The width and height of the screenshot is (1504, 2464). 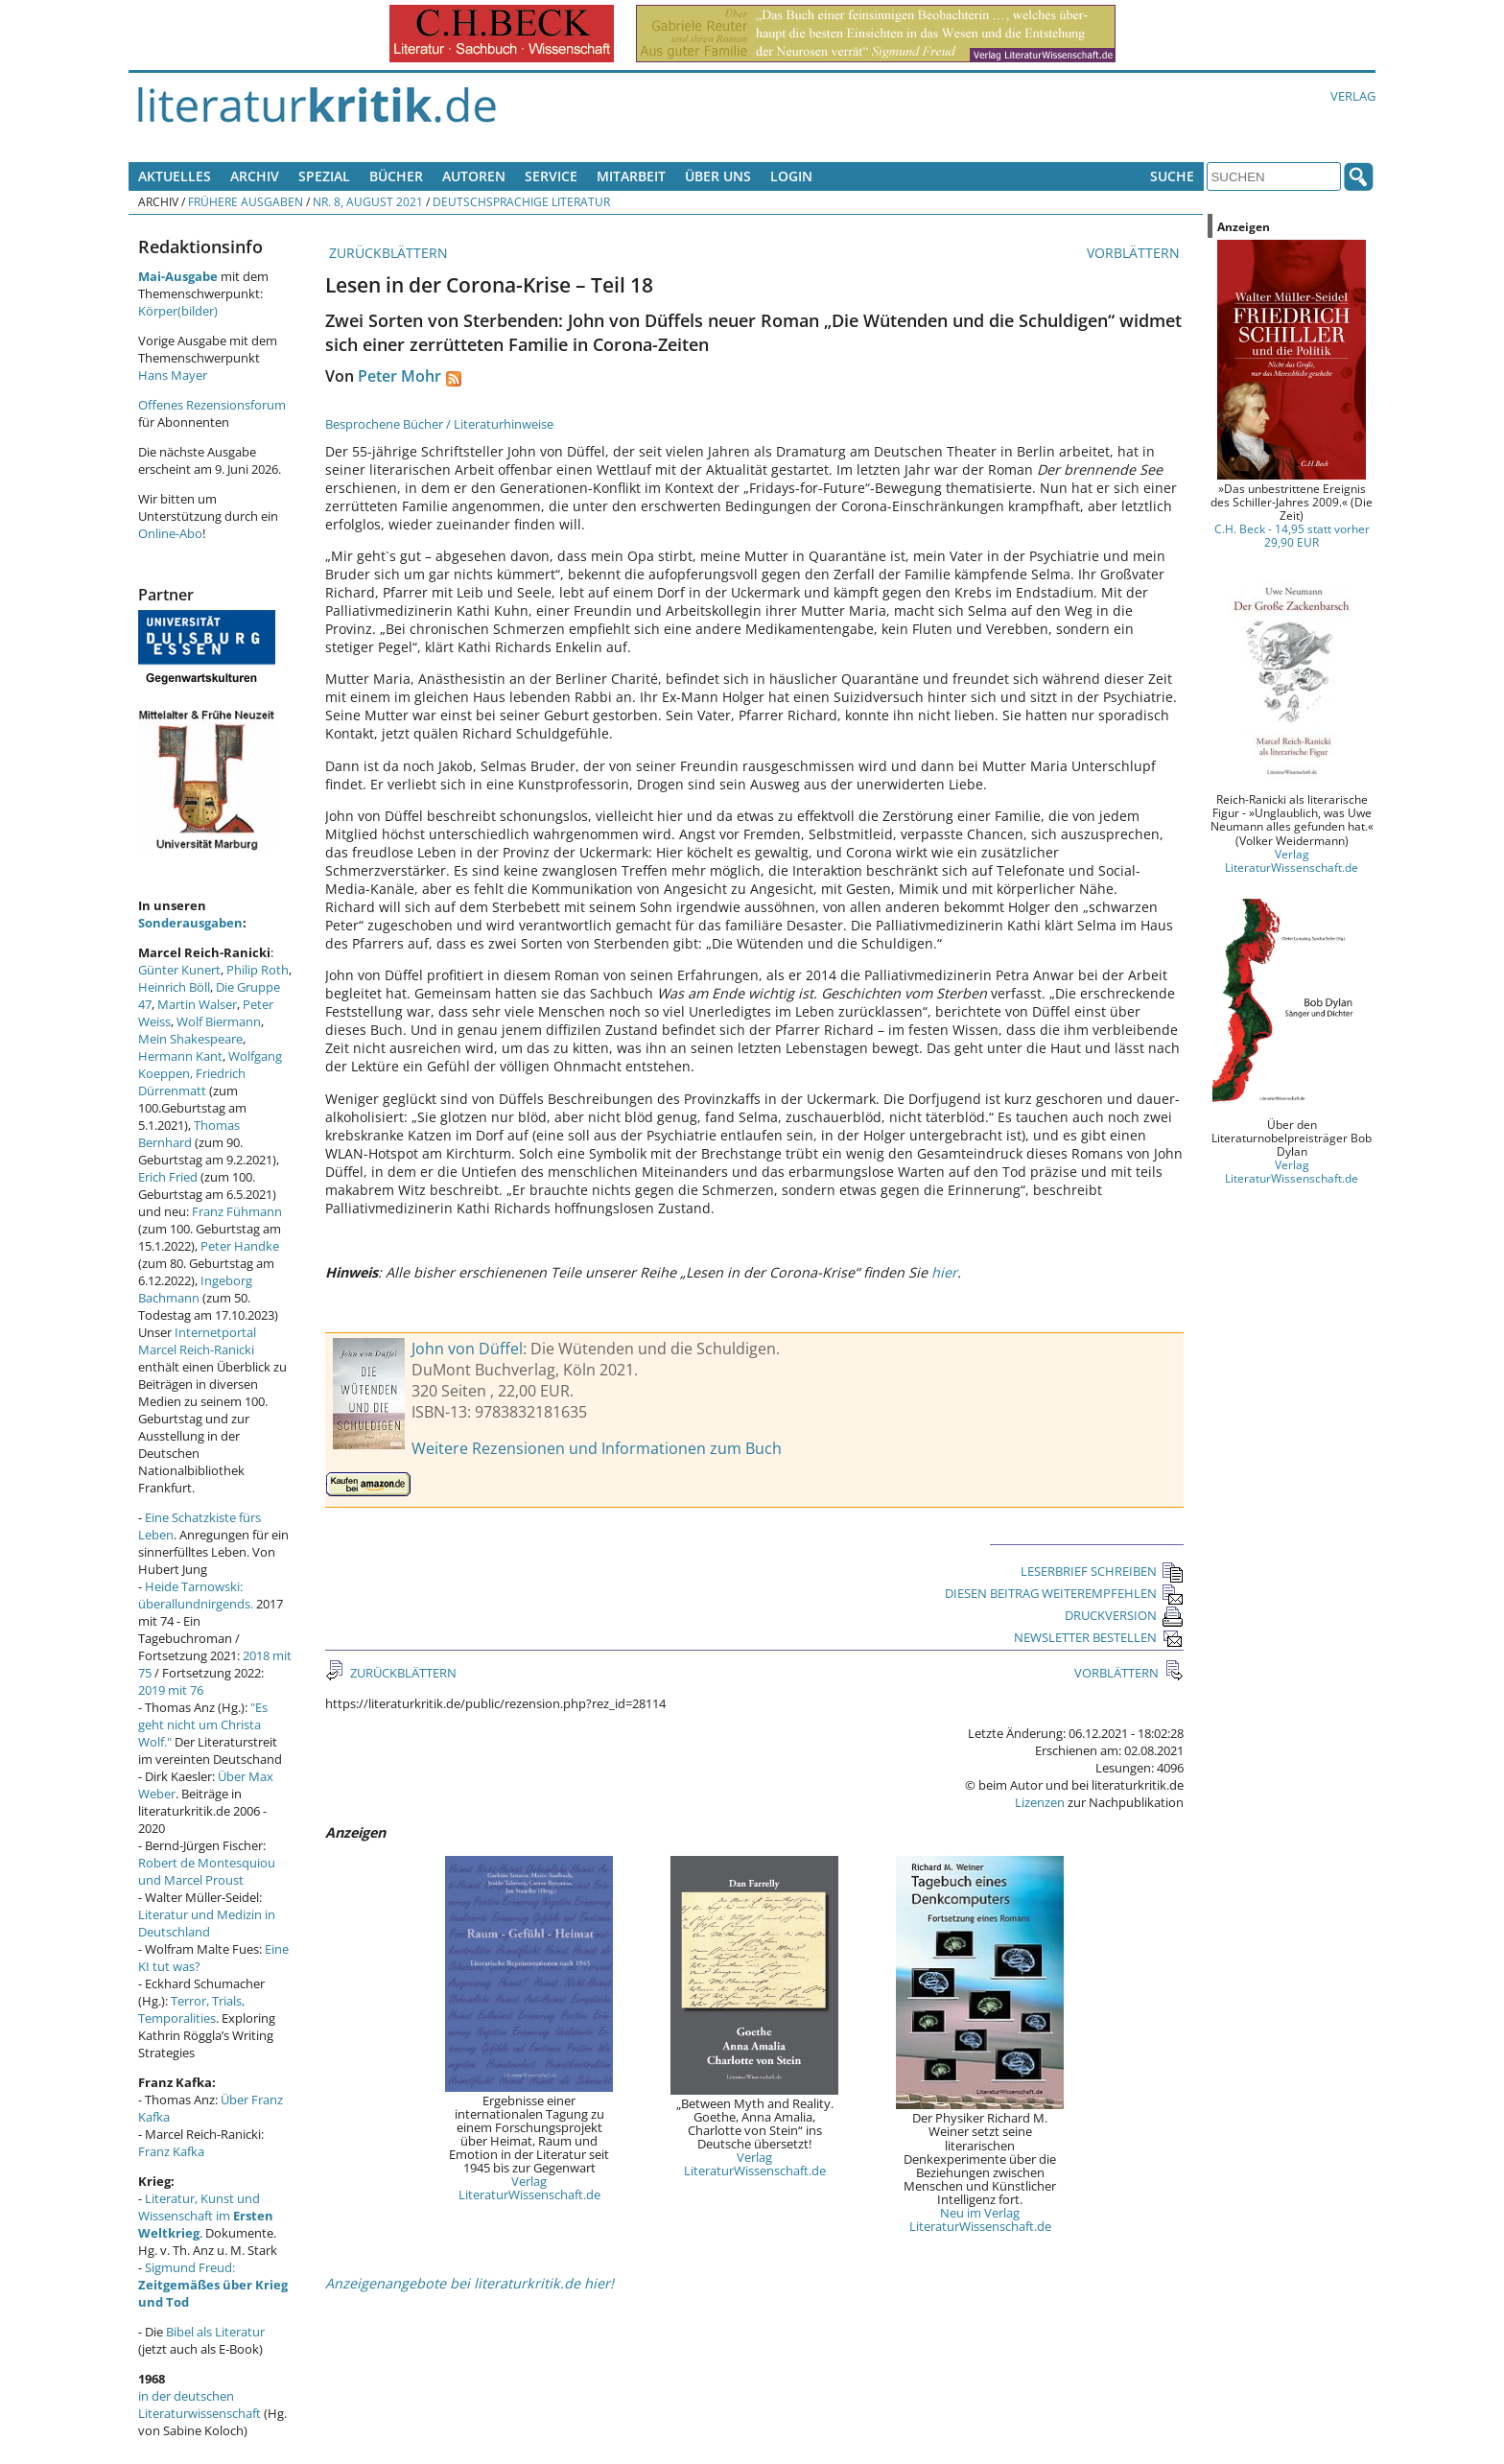 What do you see at coordinates (529, 2187) in the screenshot?
I see `Verlag LiteraturWissenschaft.de` at bounding box center [529, 2187].